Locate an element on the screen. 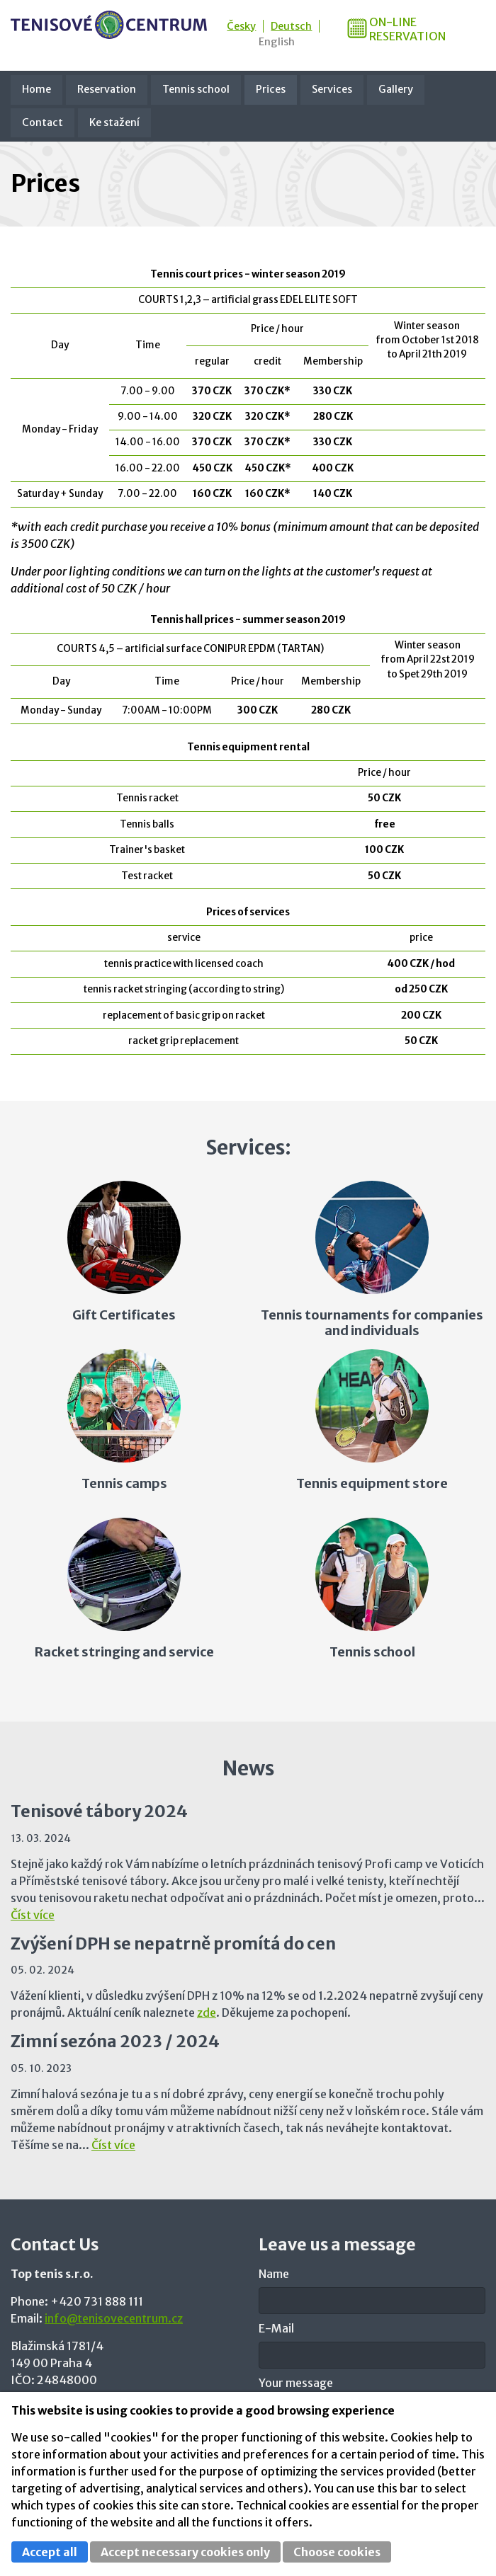  Services is located at coordinates (332, 89).